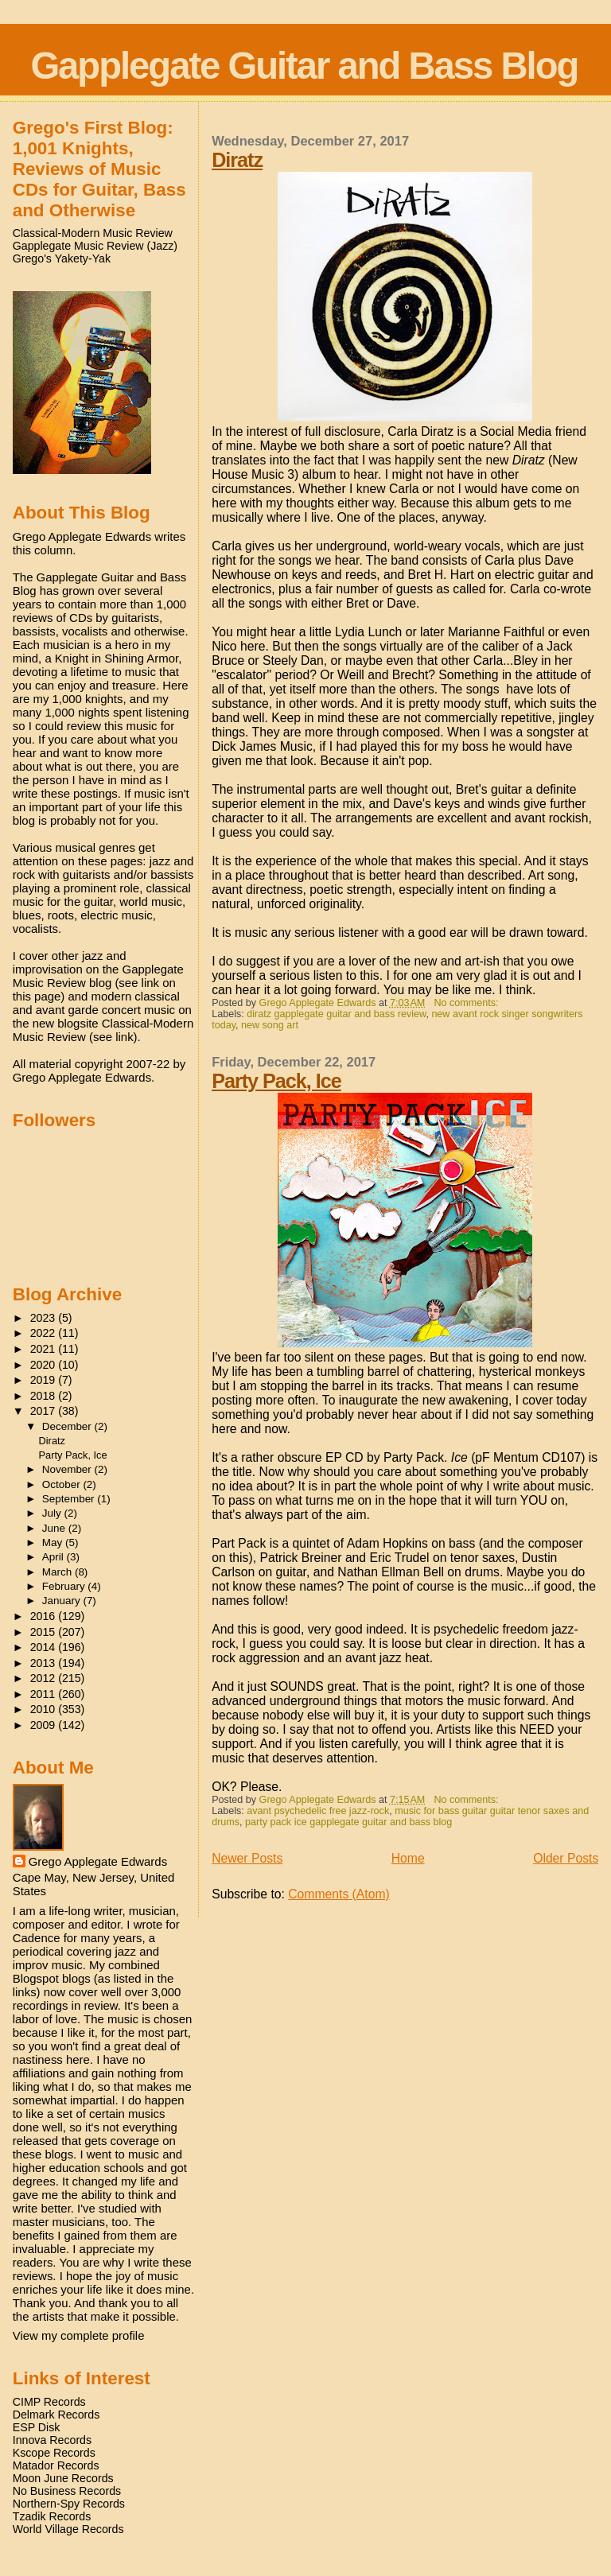 Image resolution: width=611 pixels, height=2576 pixels. I want to click on 2013, so click(44, 1663).